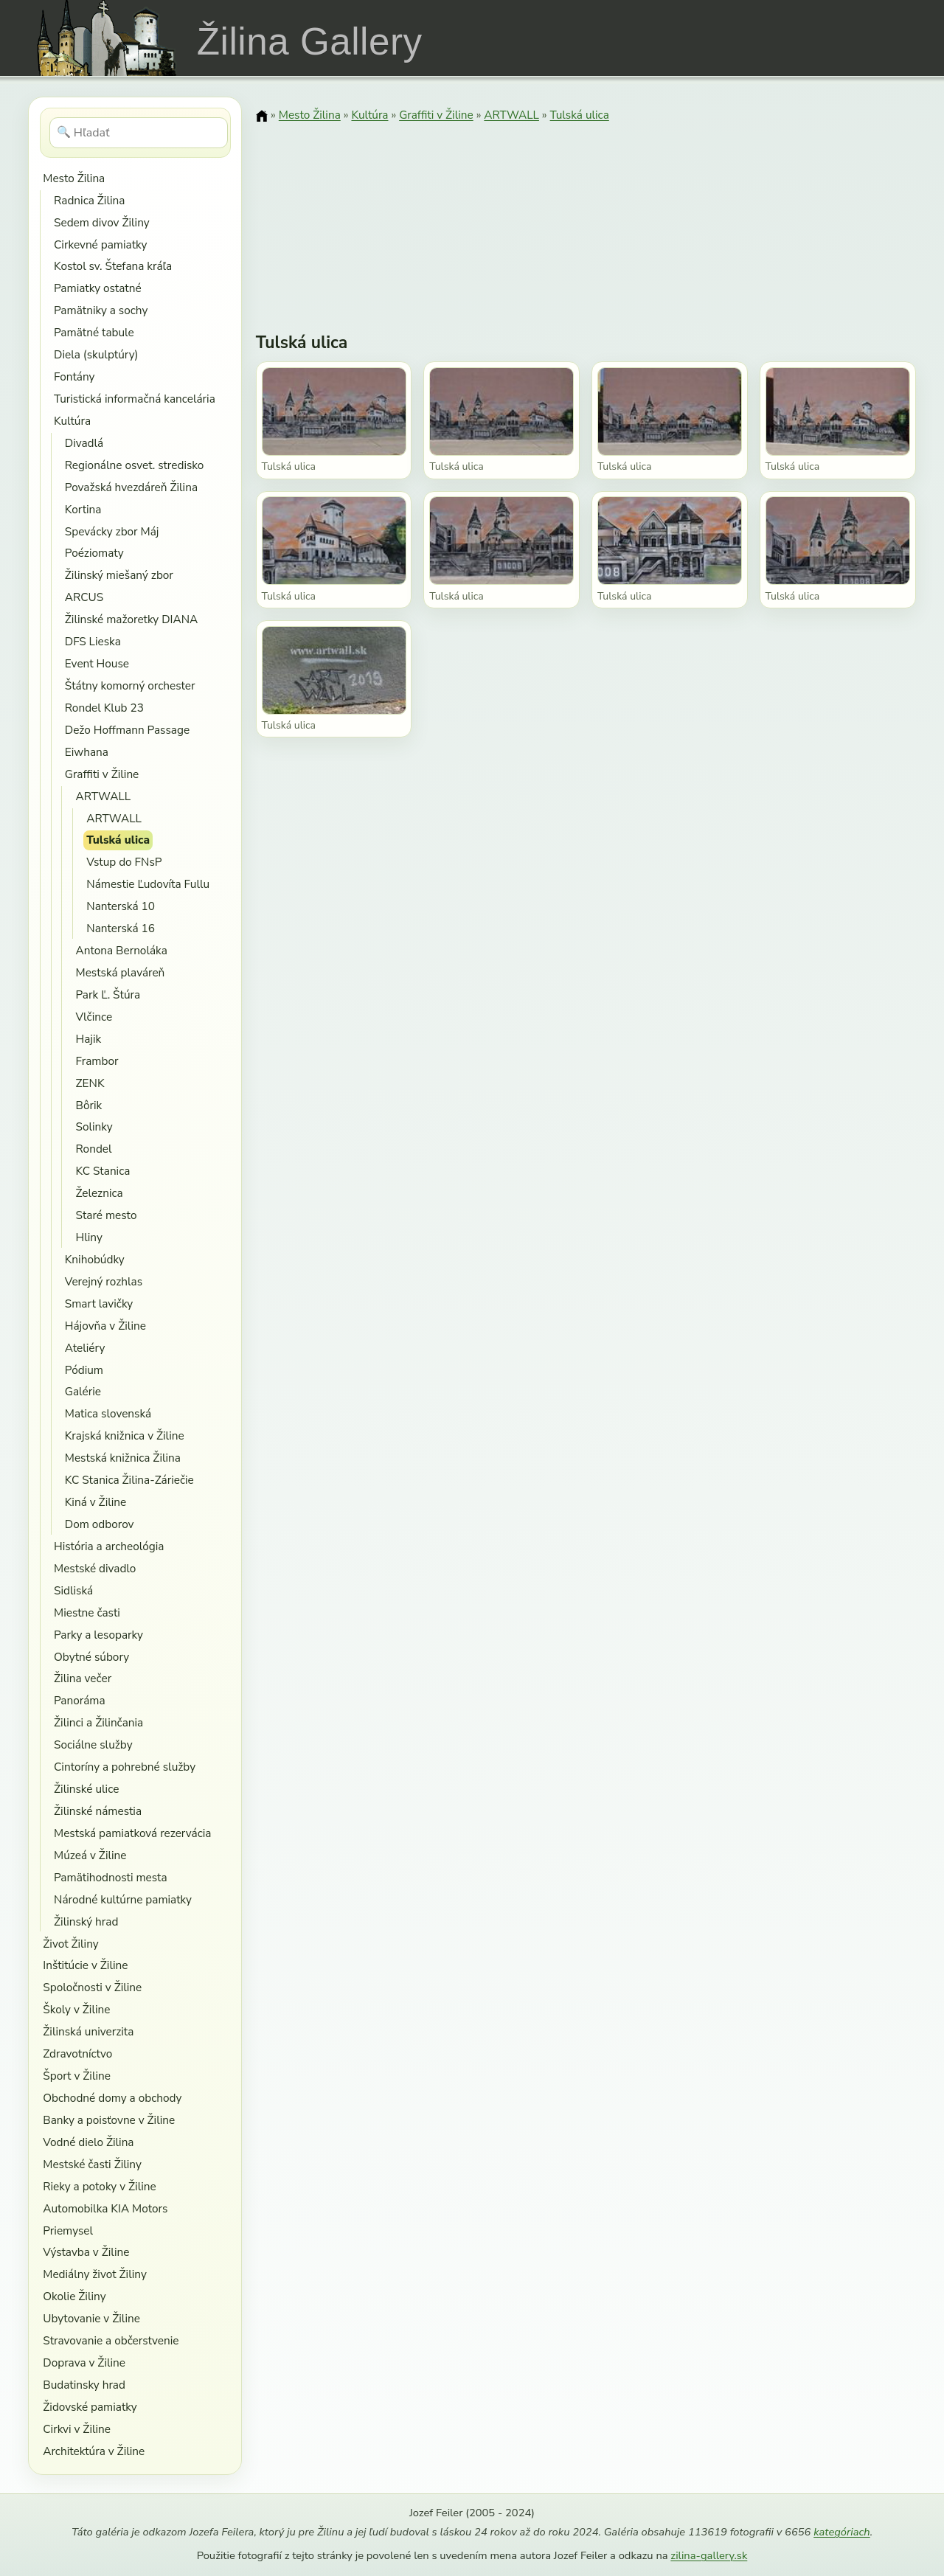 The width and height of the screenshot is (944, 2576). What do you see at coordinates (102, 774) in the screenshot?
I see `Graffiti v Žiline` at bounding box center [102, 774].